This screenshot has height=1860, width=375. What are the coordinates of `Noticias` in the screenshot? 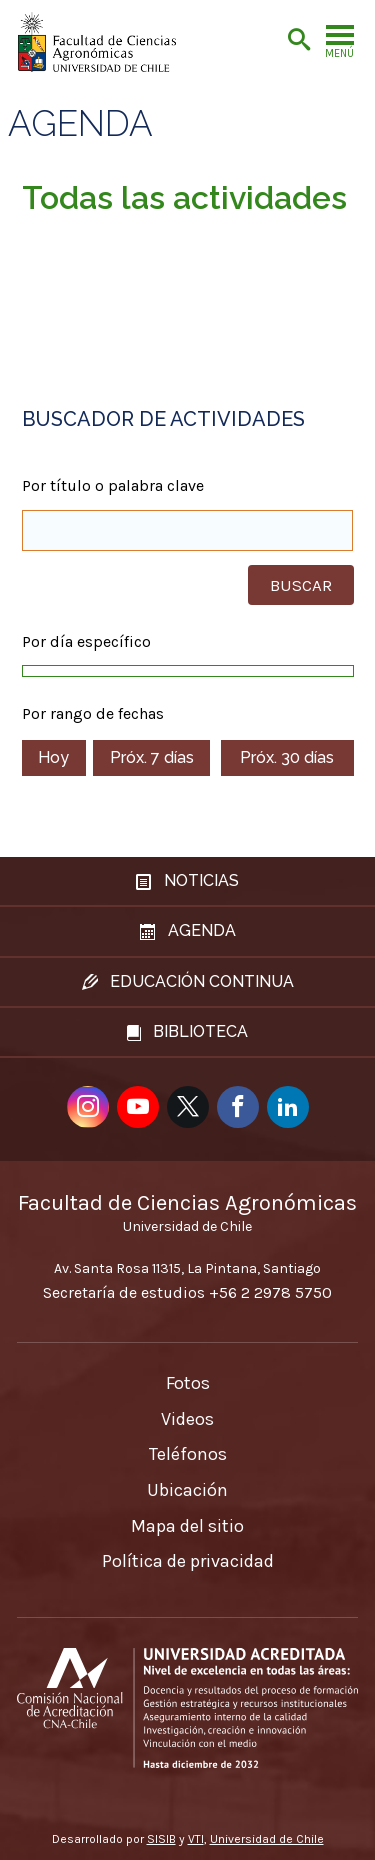 It's located at (187, 880).